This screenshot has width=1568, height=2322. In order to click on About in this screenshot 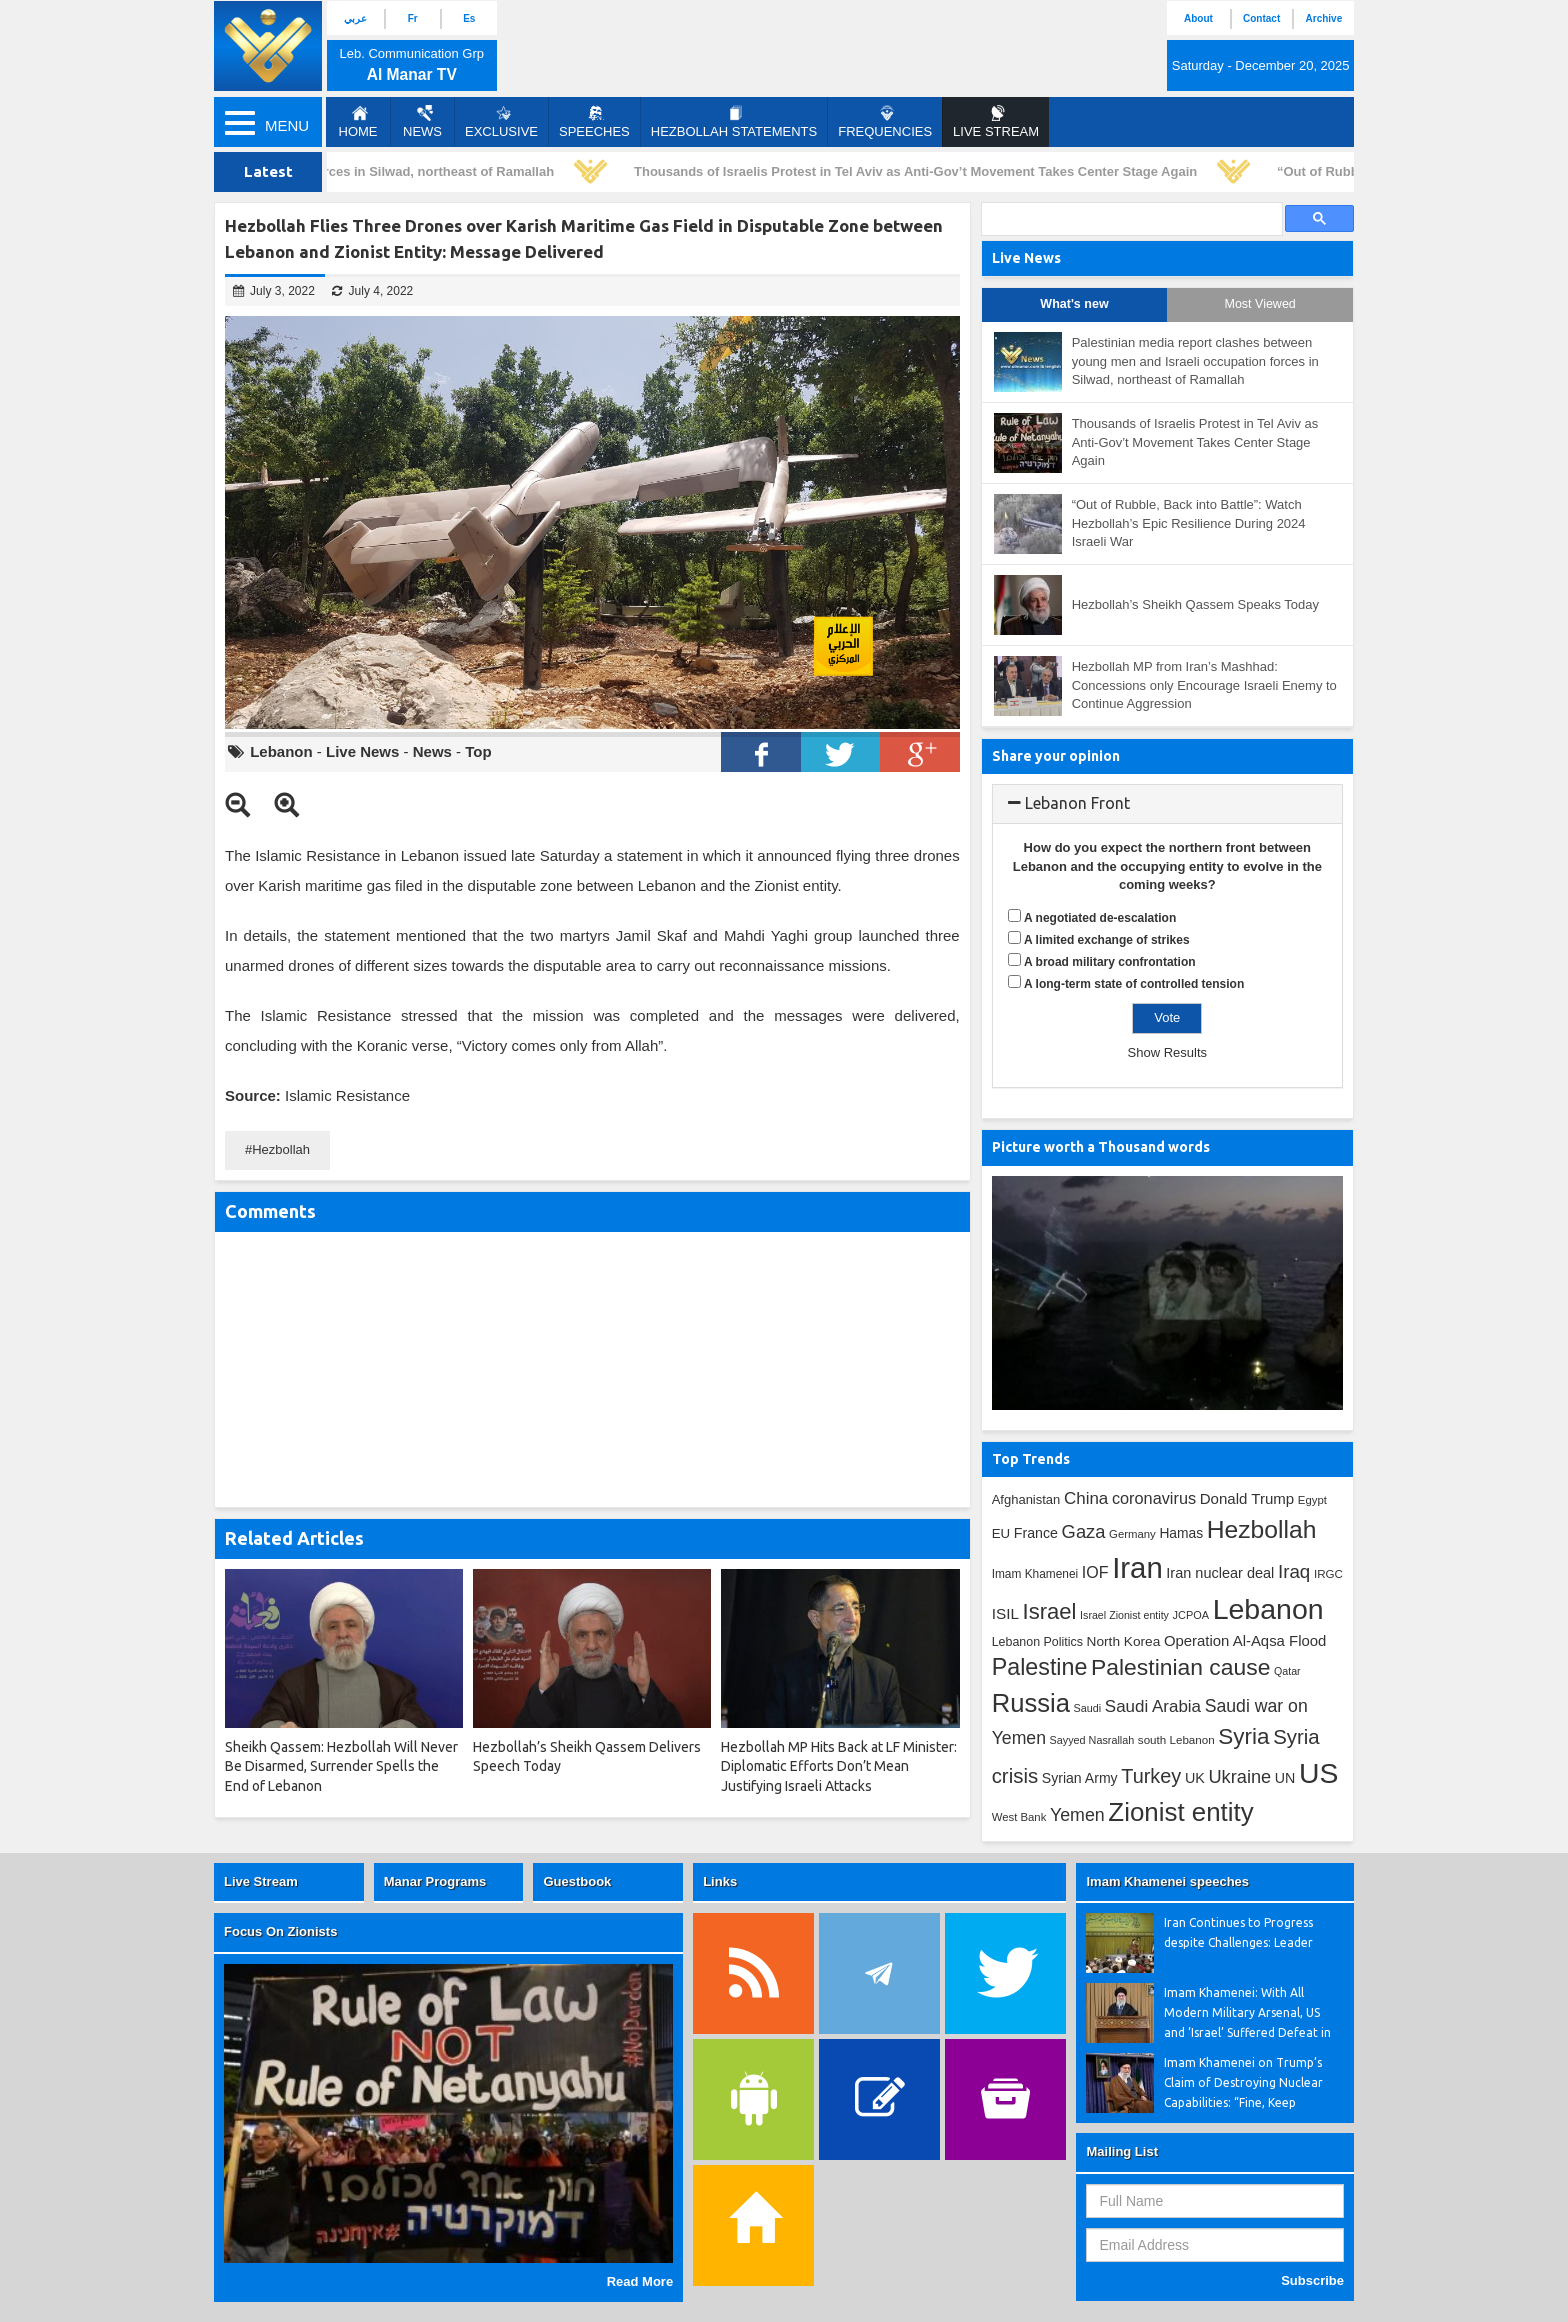, I will do `click(1198, 18)`.